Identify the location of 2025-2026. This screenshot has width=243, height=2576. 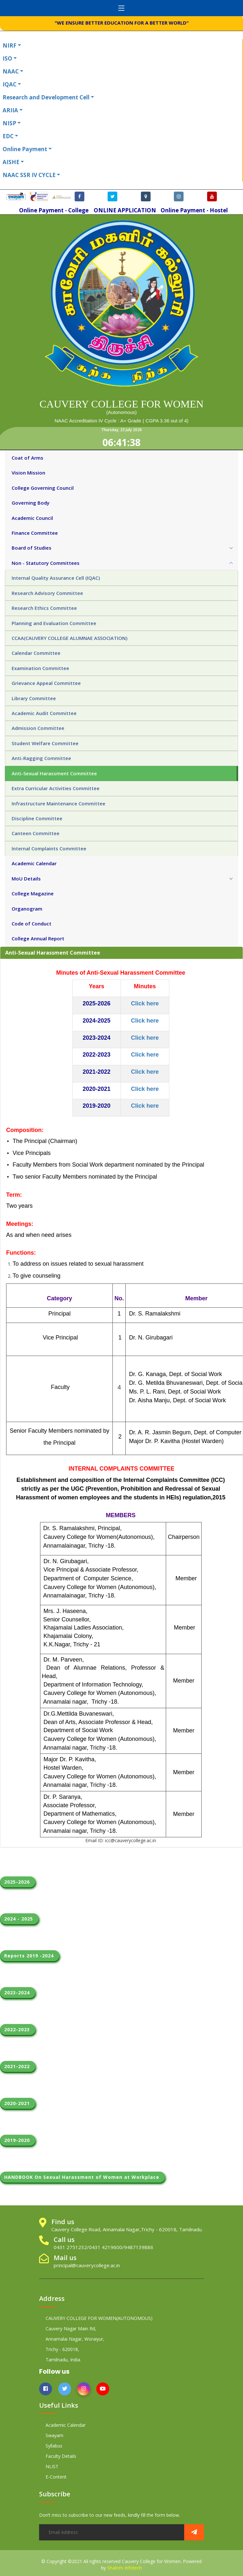
(17, 1882).